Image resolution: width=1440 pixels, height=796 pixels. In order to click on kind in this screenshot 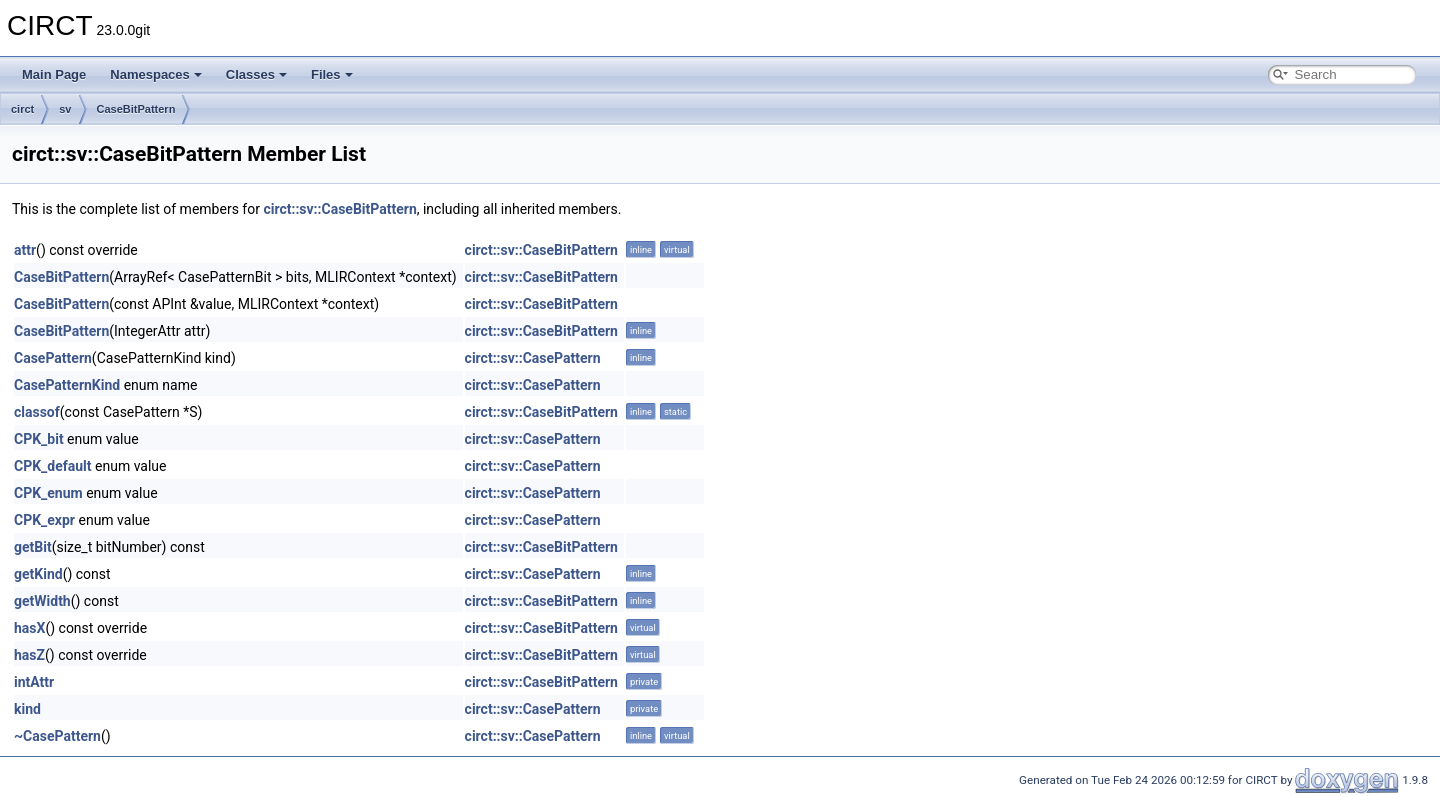, I will do `click(27, 709)`.